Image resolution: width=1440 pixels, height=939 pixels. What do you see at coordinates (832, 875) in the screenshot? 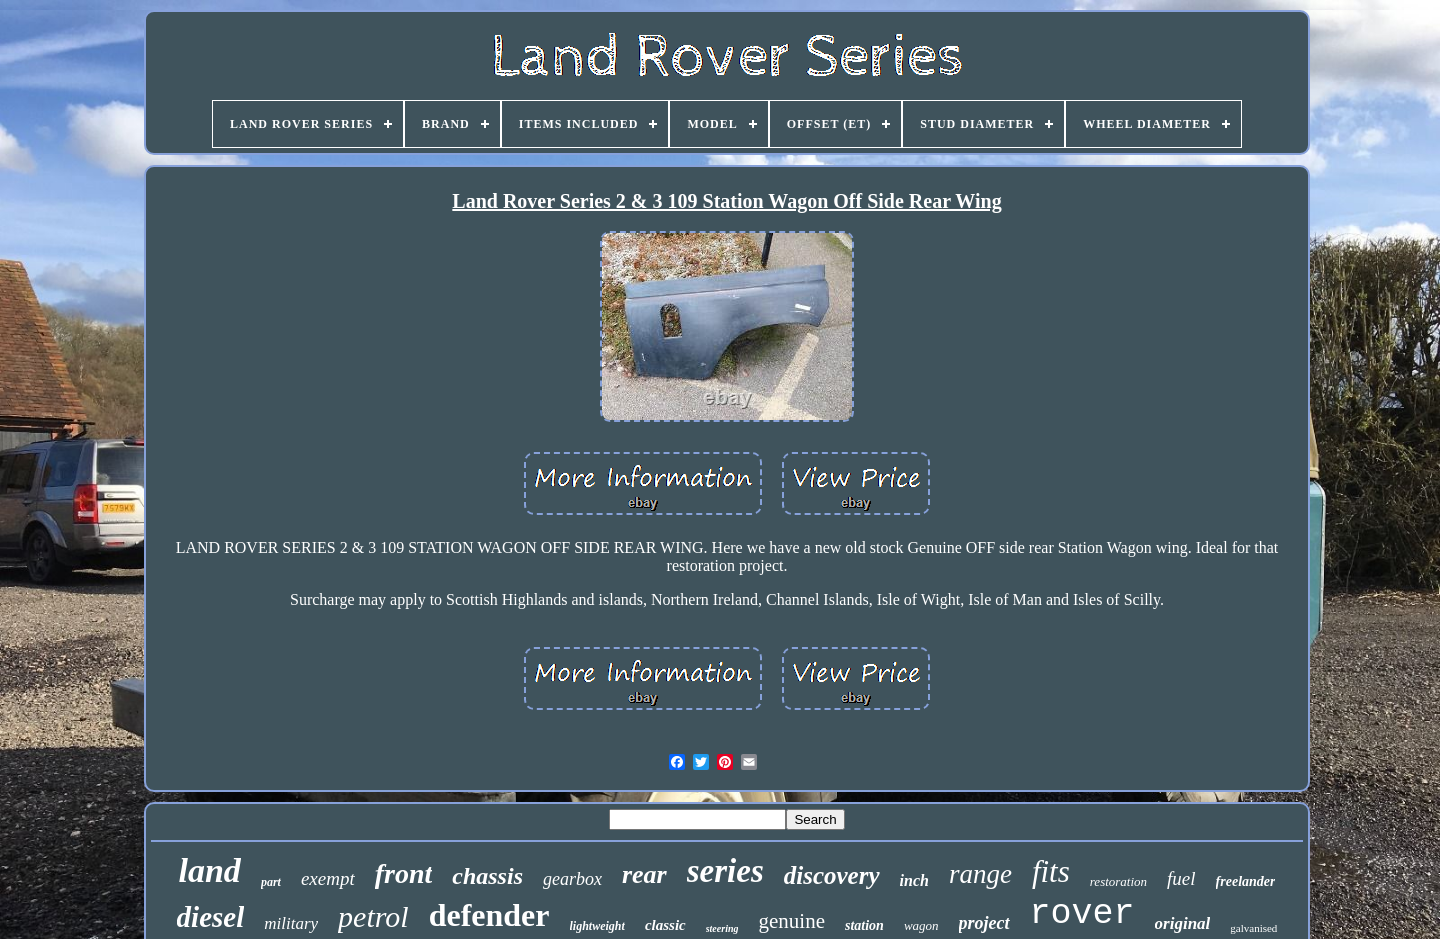
I see `discovery` at bounding box center [832, 875].